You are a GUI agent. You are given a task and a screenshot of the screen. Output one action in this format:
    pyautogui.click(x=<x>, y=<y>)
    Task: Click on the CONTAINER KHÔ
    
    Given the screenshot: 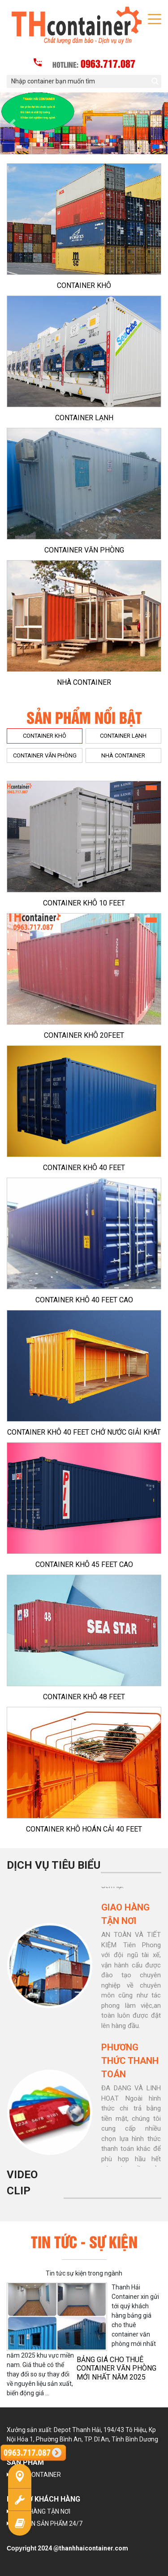 What is the action you would take?
    pyautogui.click(x=84, y=285)
    